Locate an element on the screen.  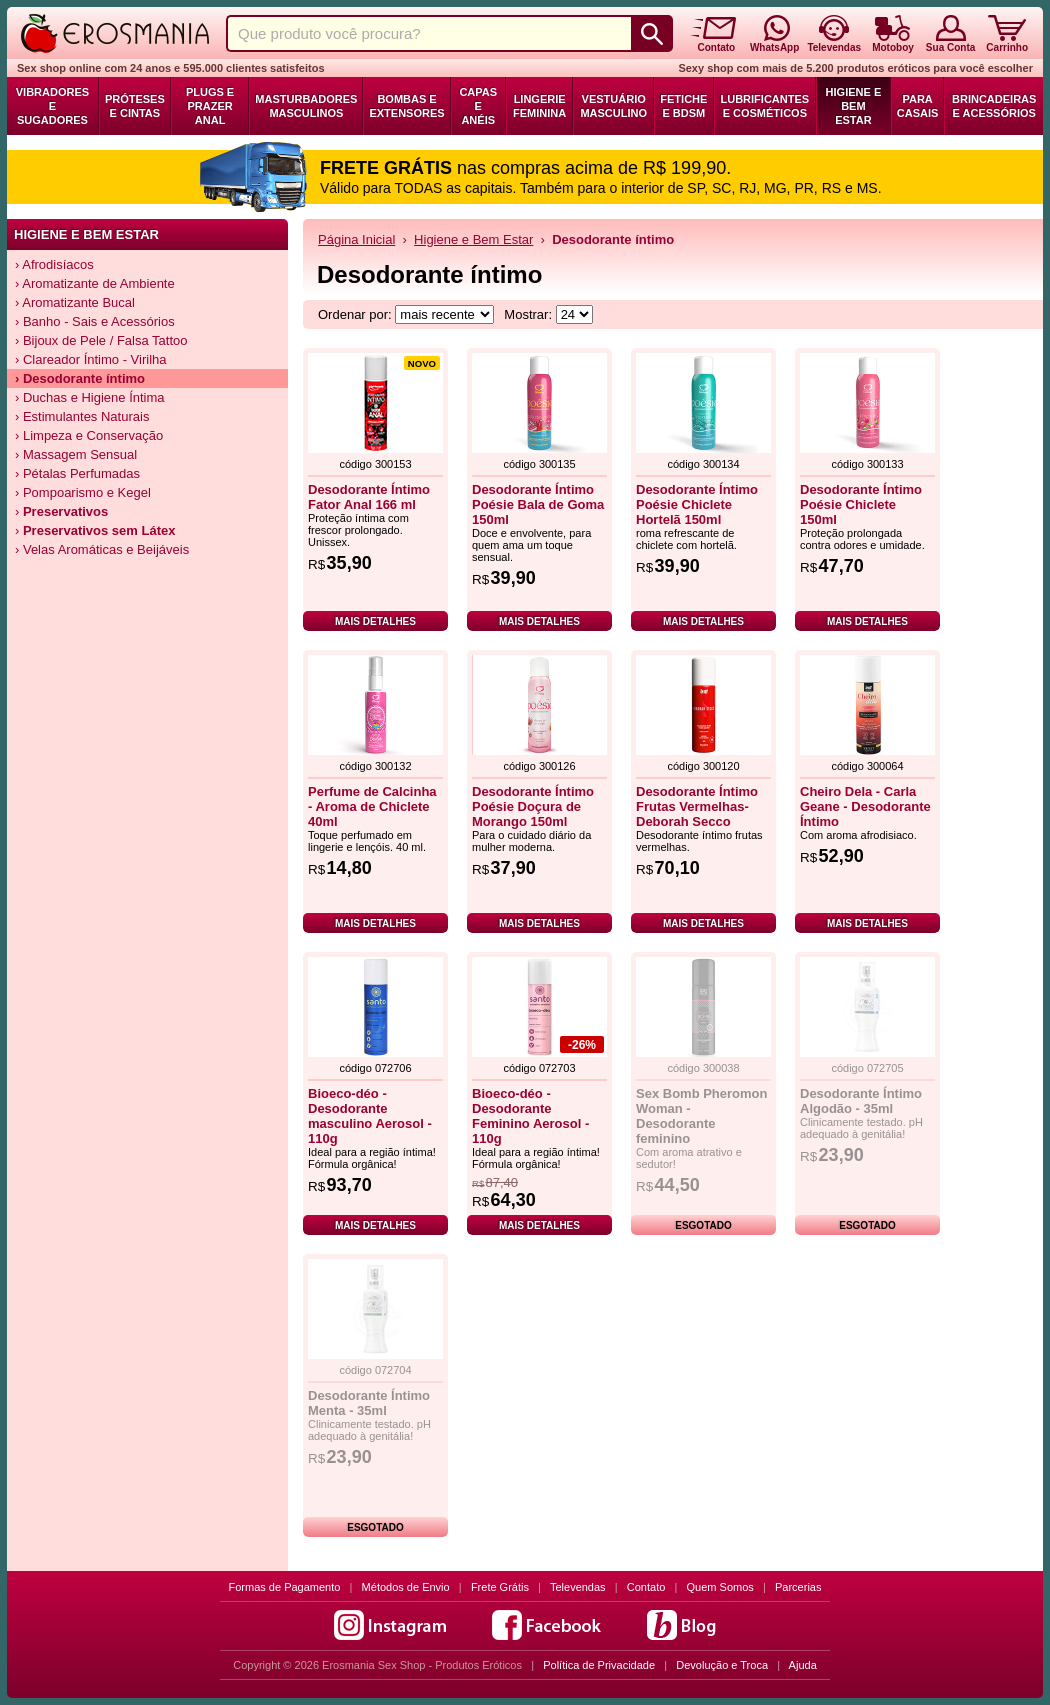
Frete Grátis is located at coordinates (500, 1587).